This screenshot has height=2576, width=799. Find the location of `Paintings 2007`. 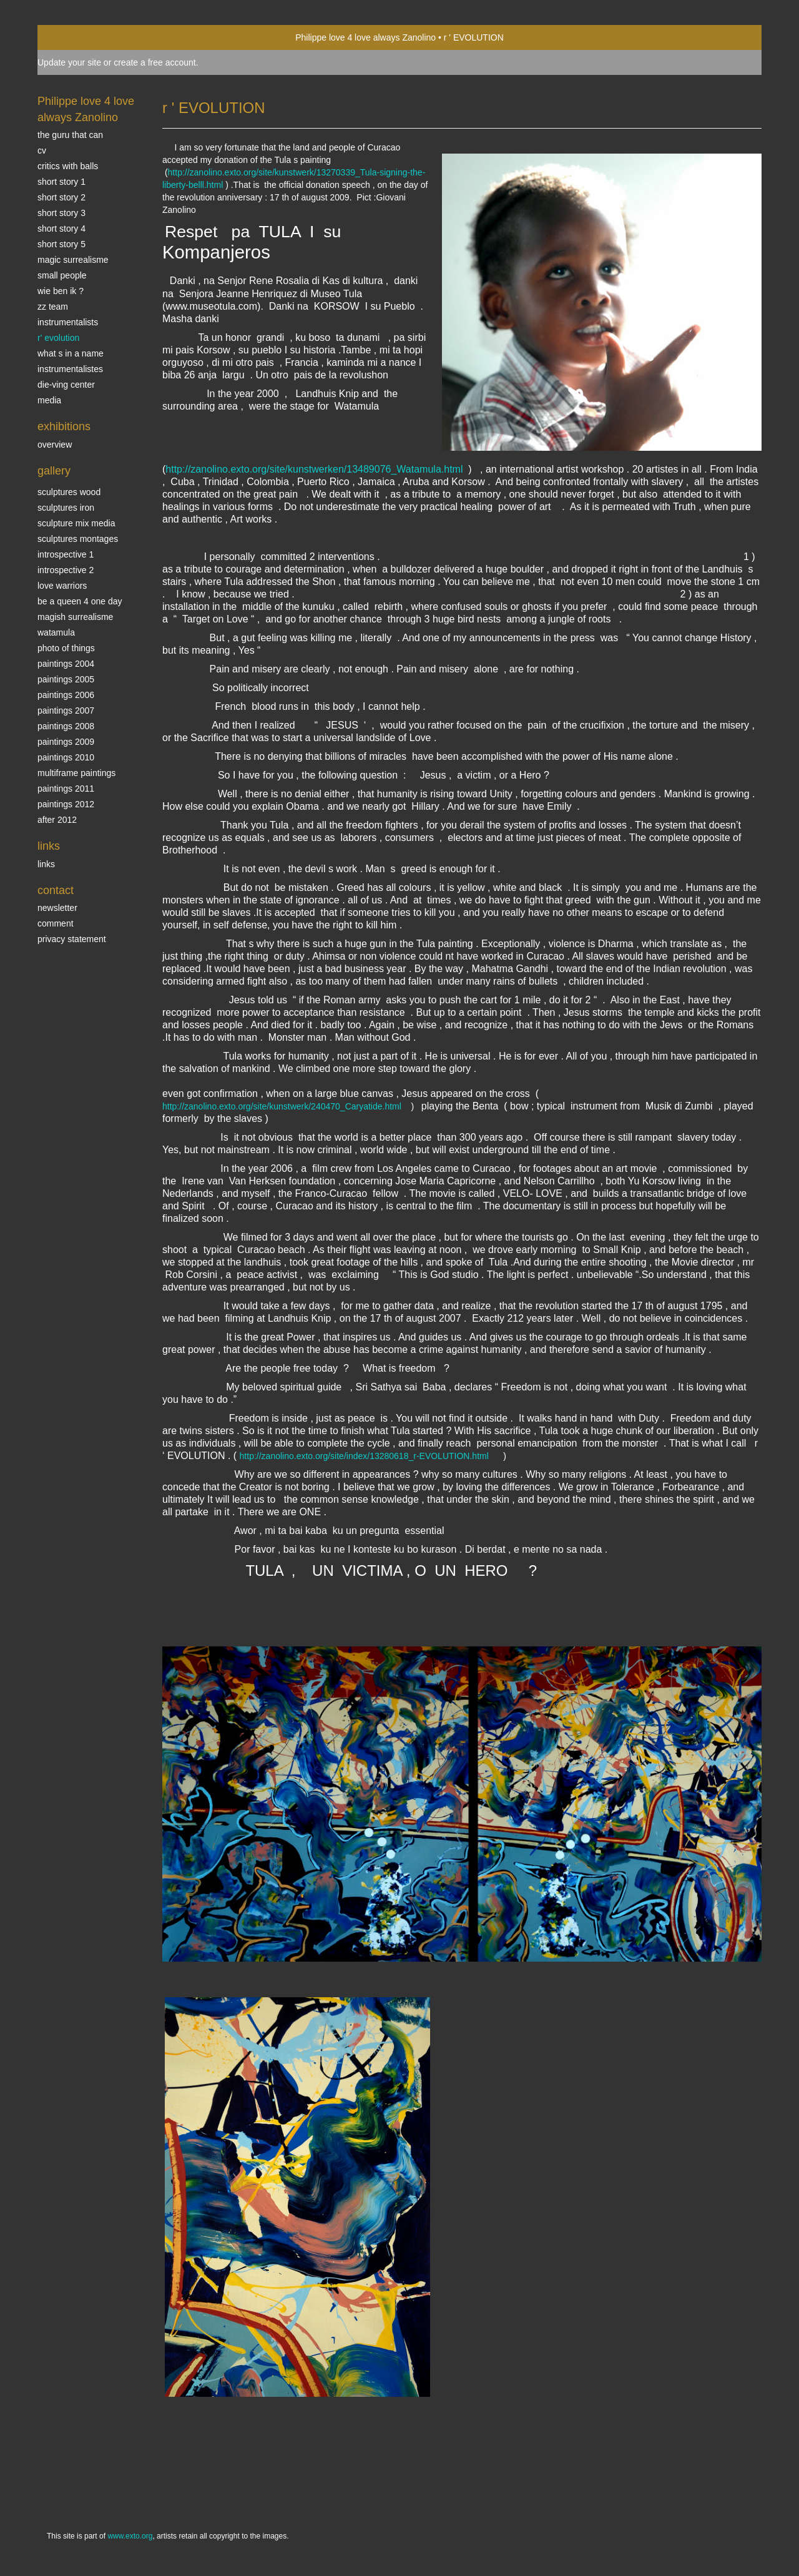

Paintings 2007 is located at coordinates (65, 710).